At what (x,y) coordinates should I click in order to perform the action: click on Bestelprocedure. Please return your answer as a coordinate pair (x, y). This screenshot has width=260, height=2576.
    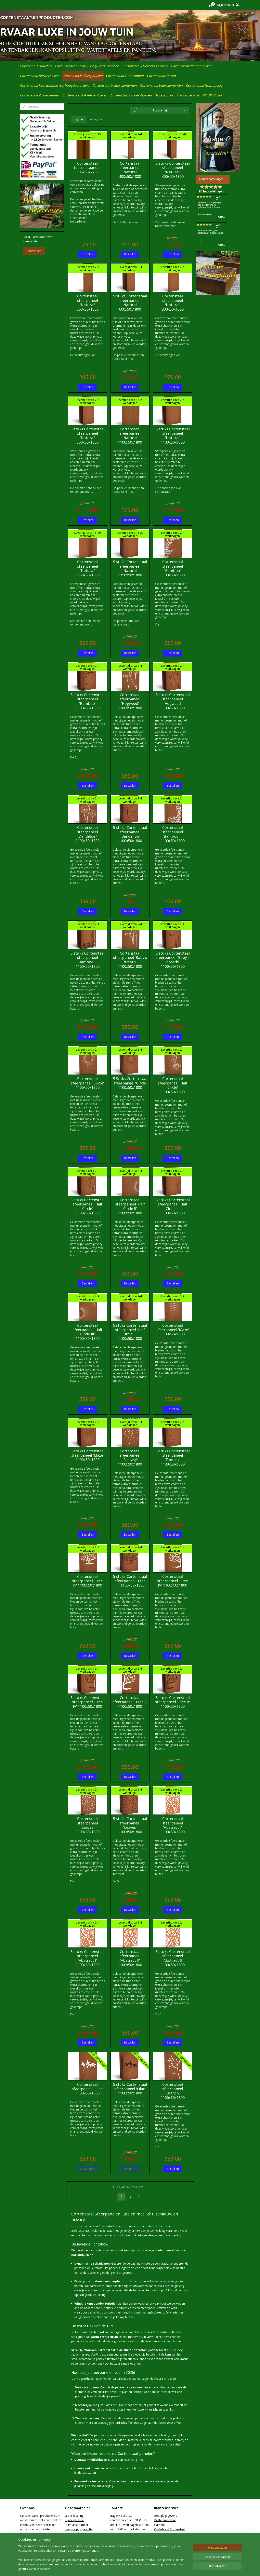
    Looking at the image, I should click on (165, 2520).